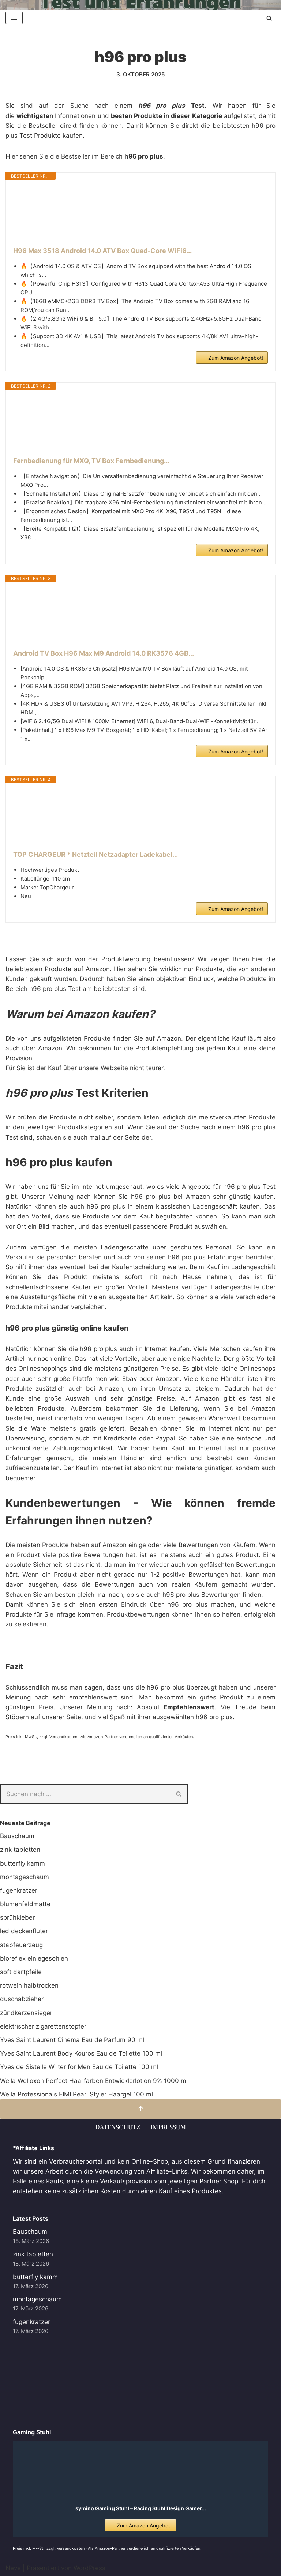 The image size is (281, 2576). Describe the element at coordinates (140, 2109) in the screenshot. I see `[Nach oben scrollen]` at that location.